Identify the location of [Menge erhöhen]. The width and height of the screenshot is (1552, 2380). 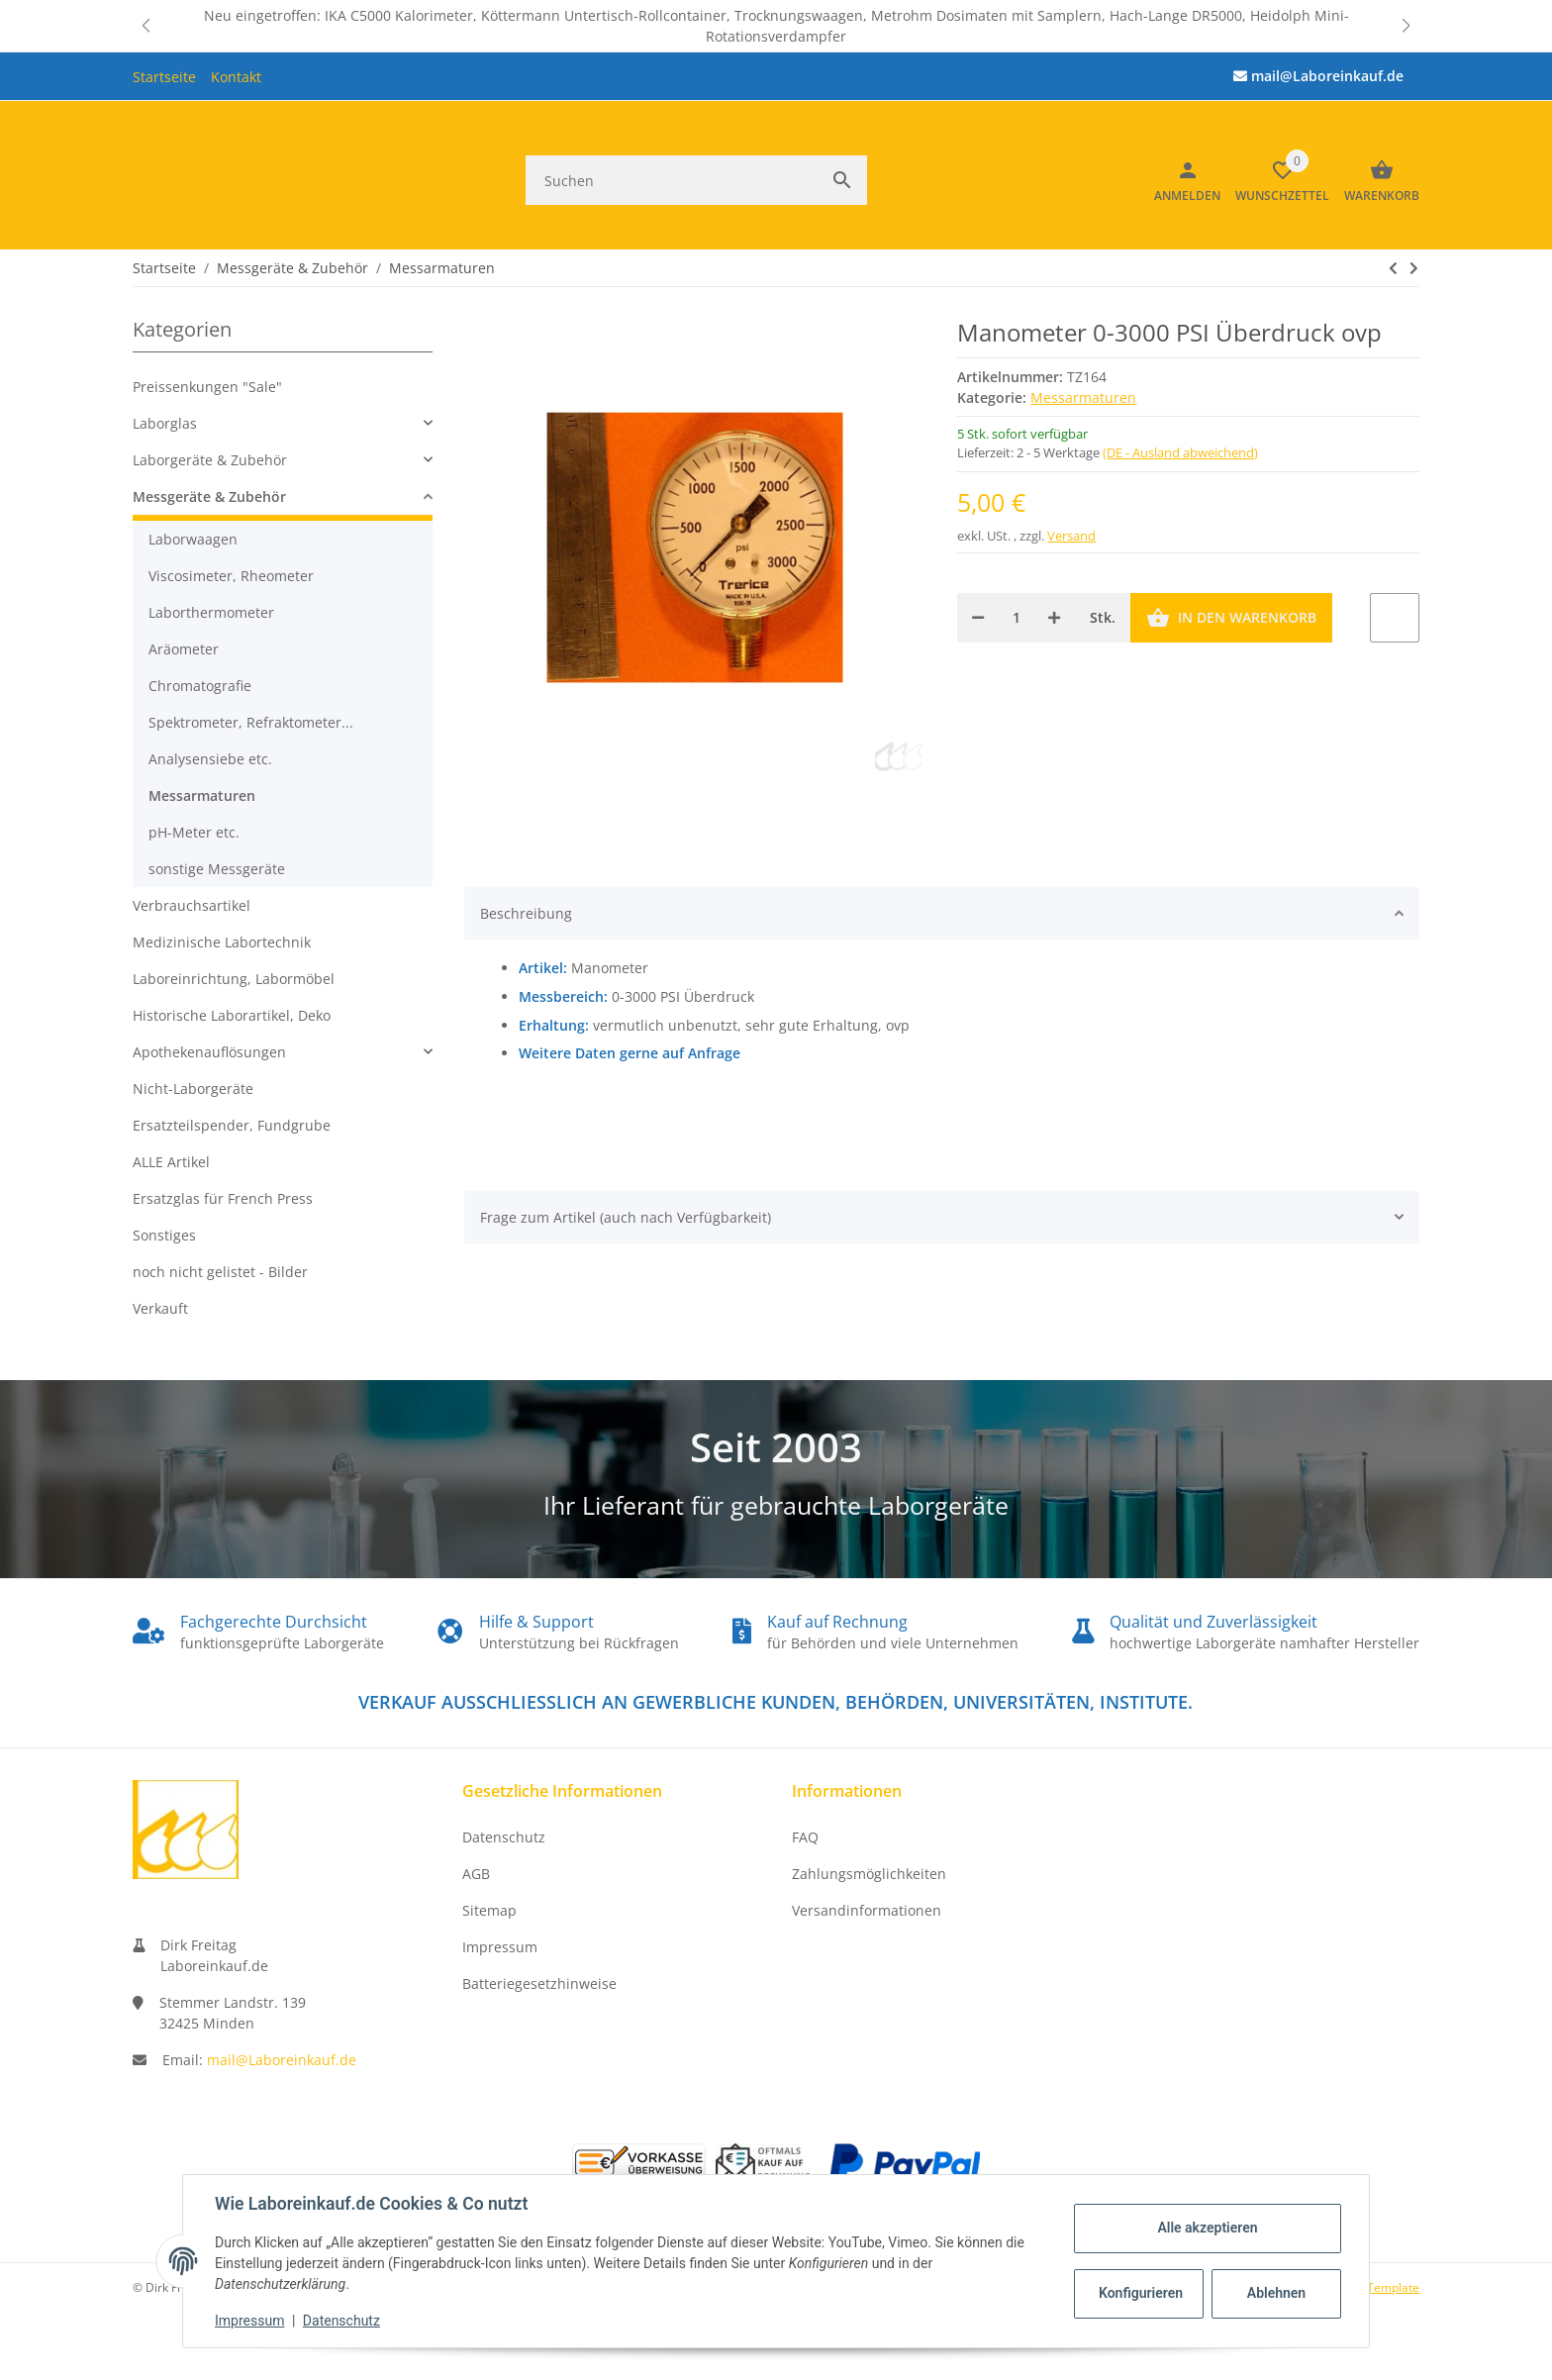
(1054, 618).